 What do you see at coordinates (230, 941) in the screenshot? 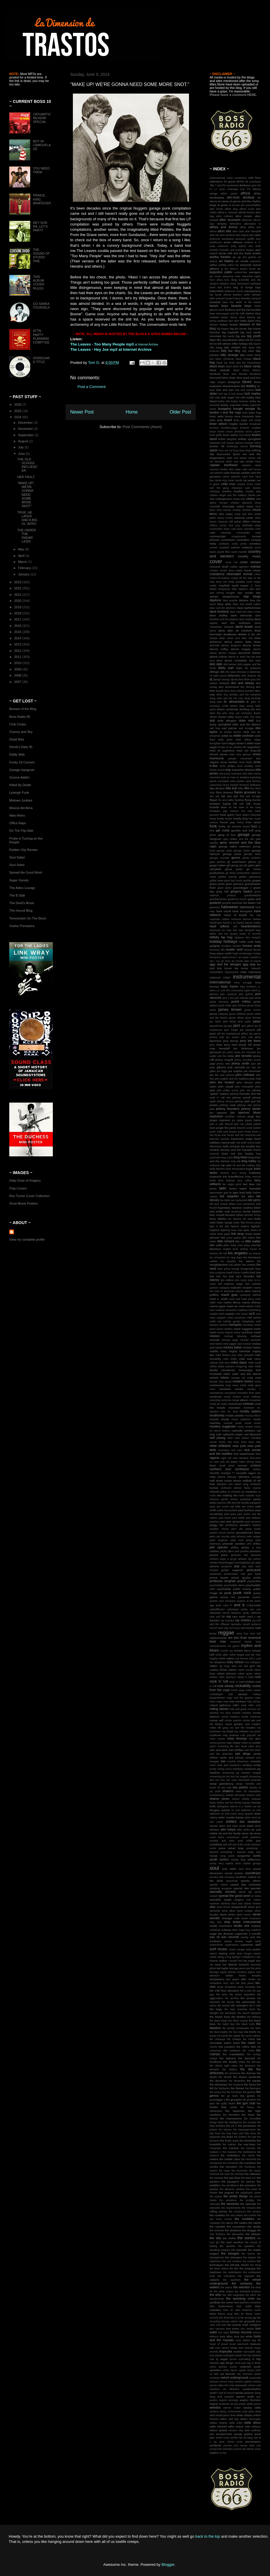
I see `holidays` at bounding box center [230, 941].